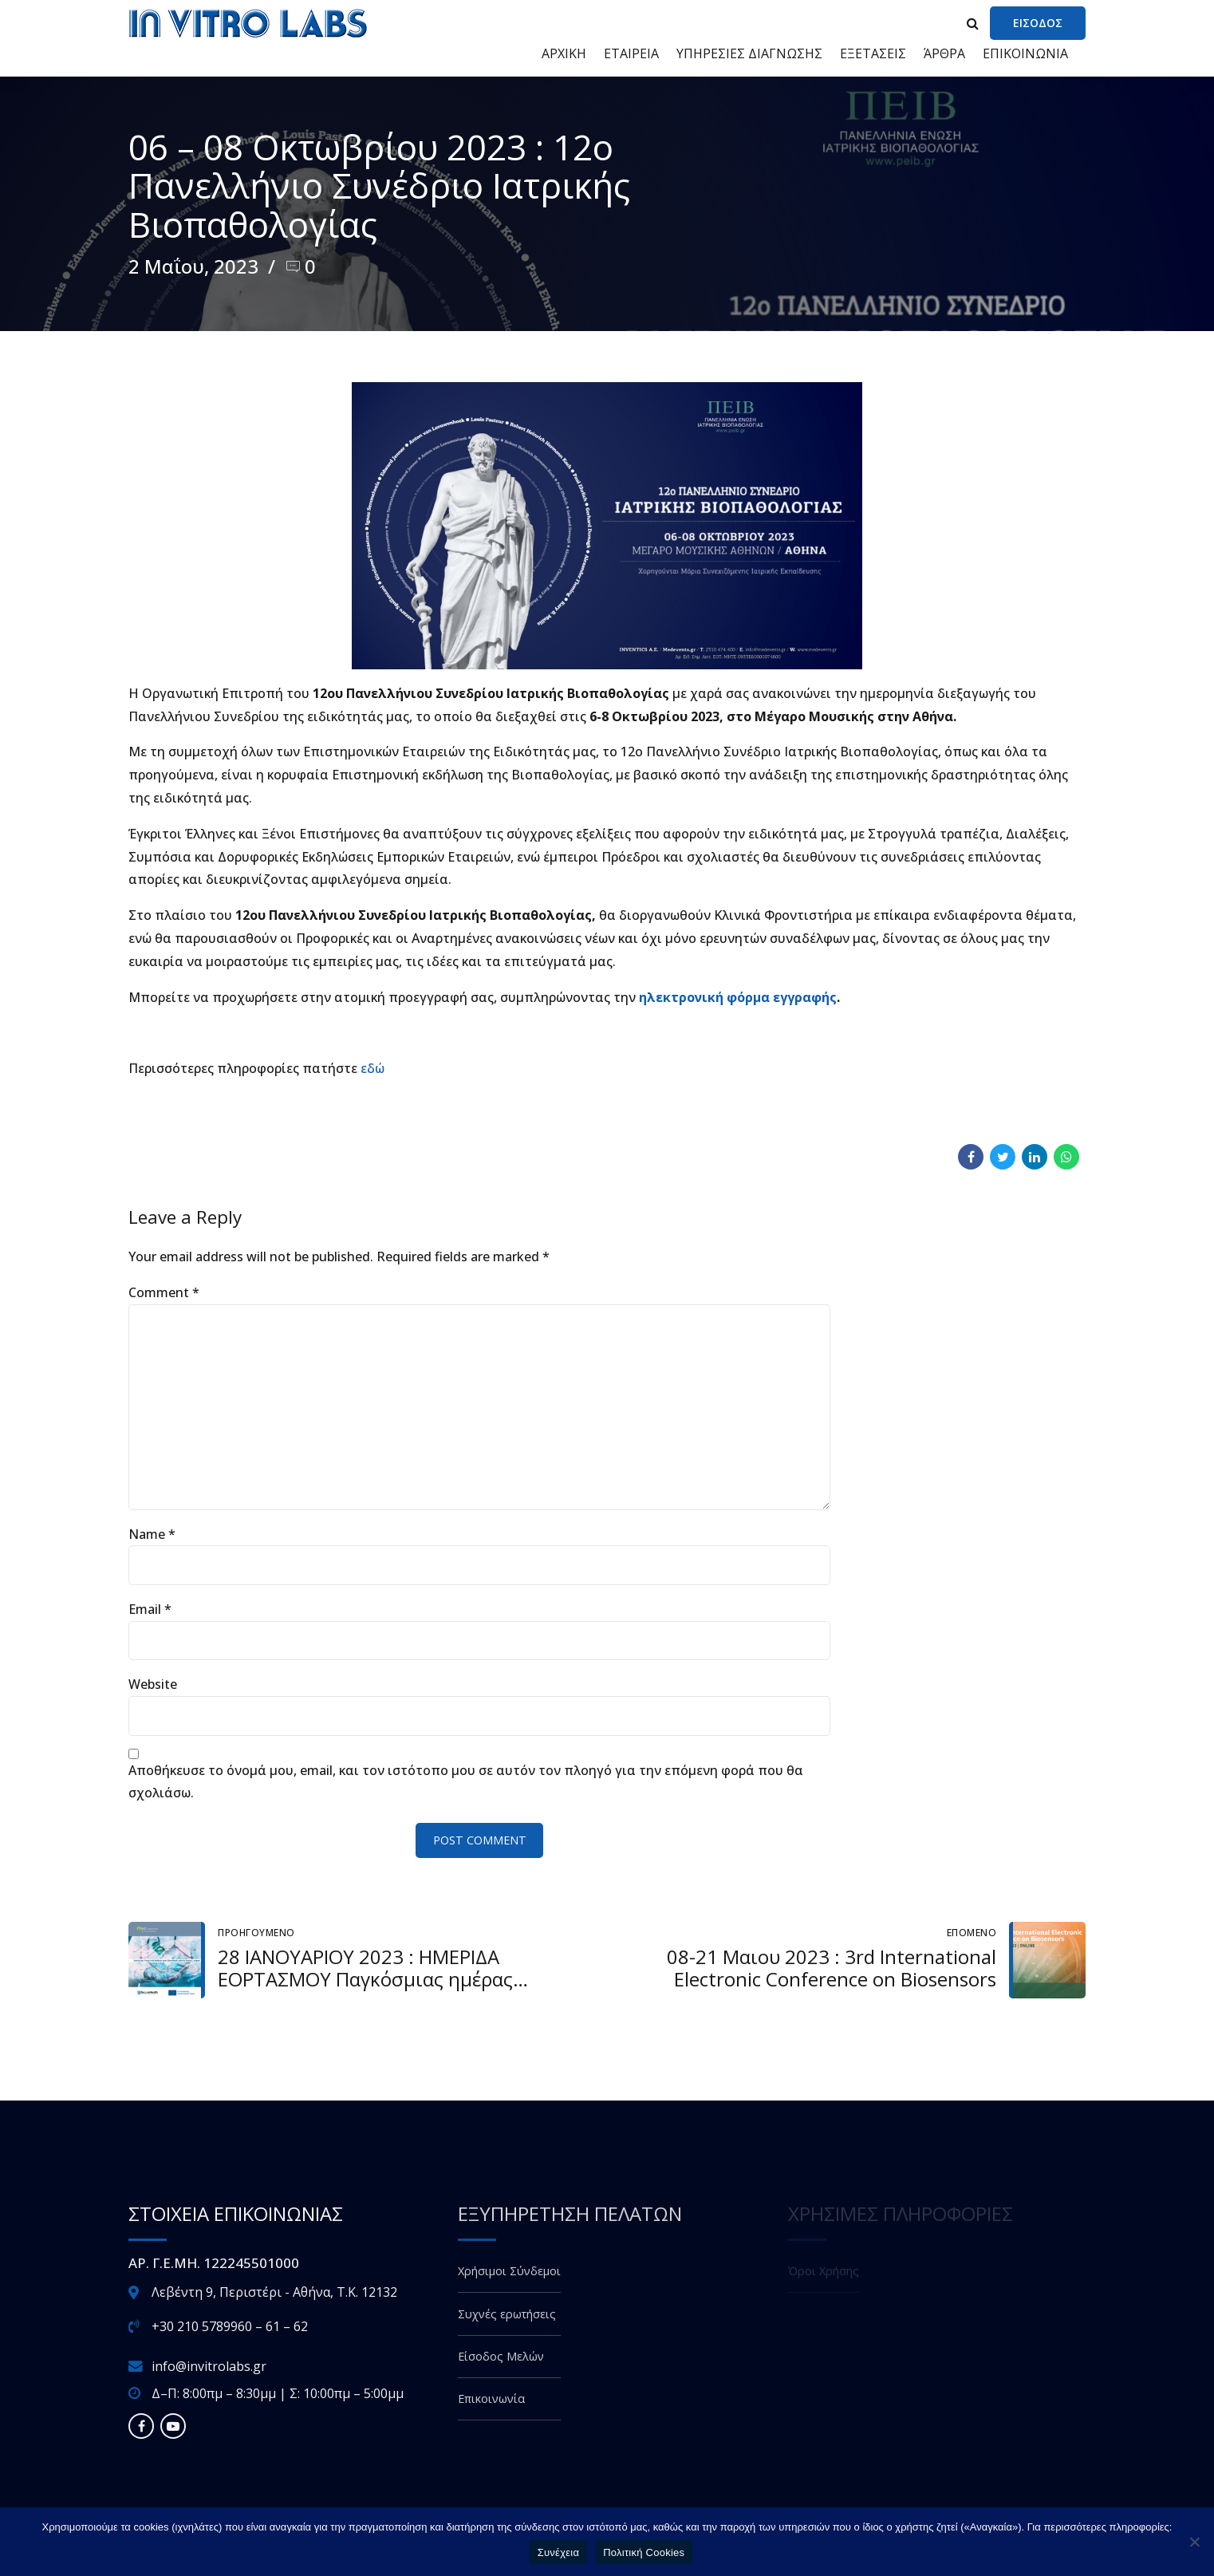 The image size is (1214, 2576). I want to click on Website, so click(152, 1684).